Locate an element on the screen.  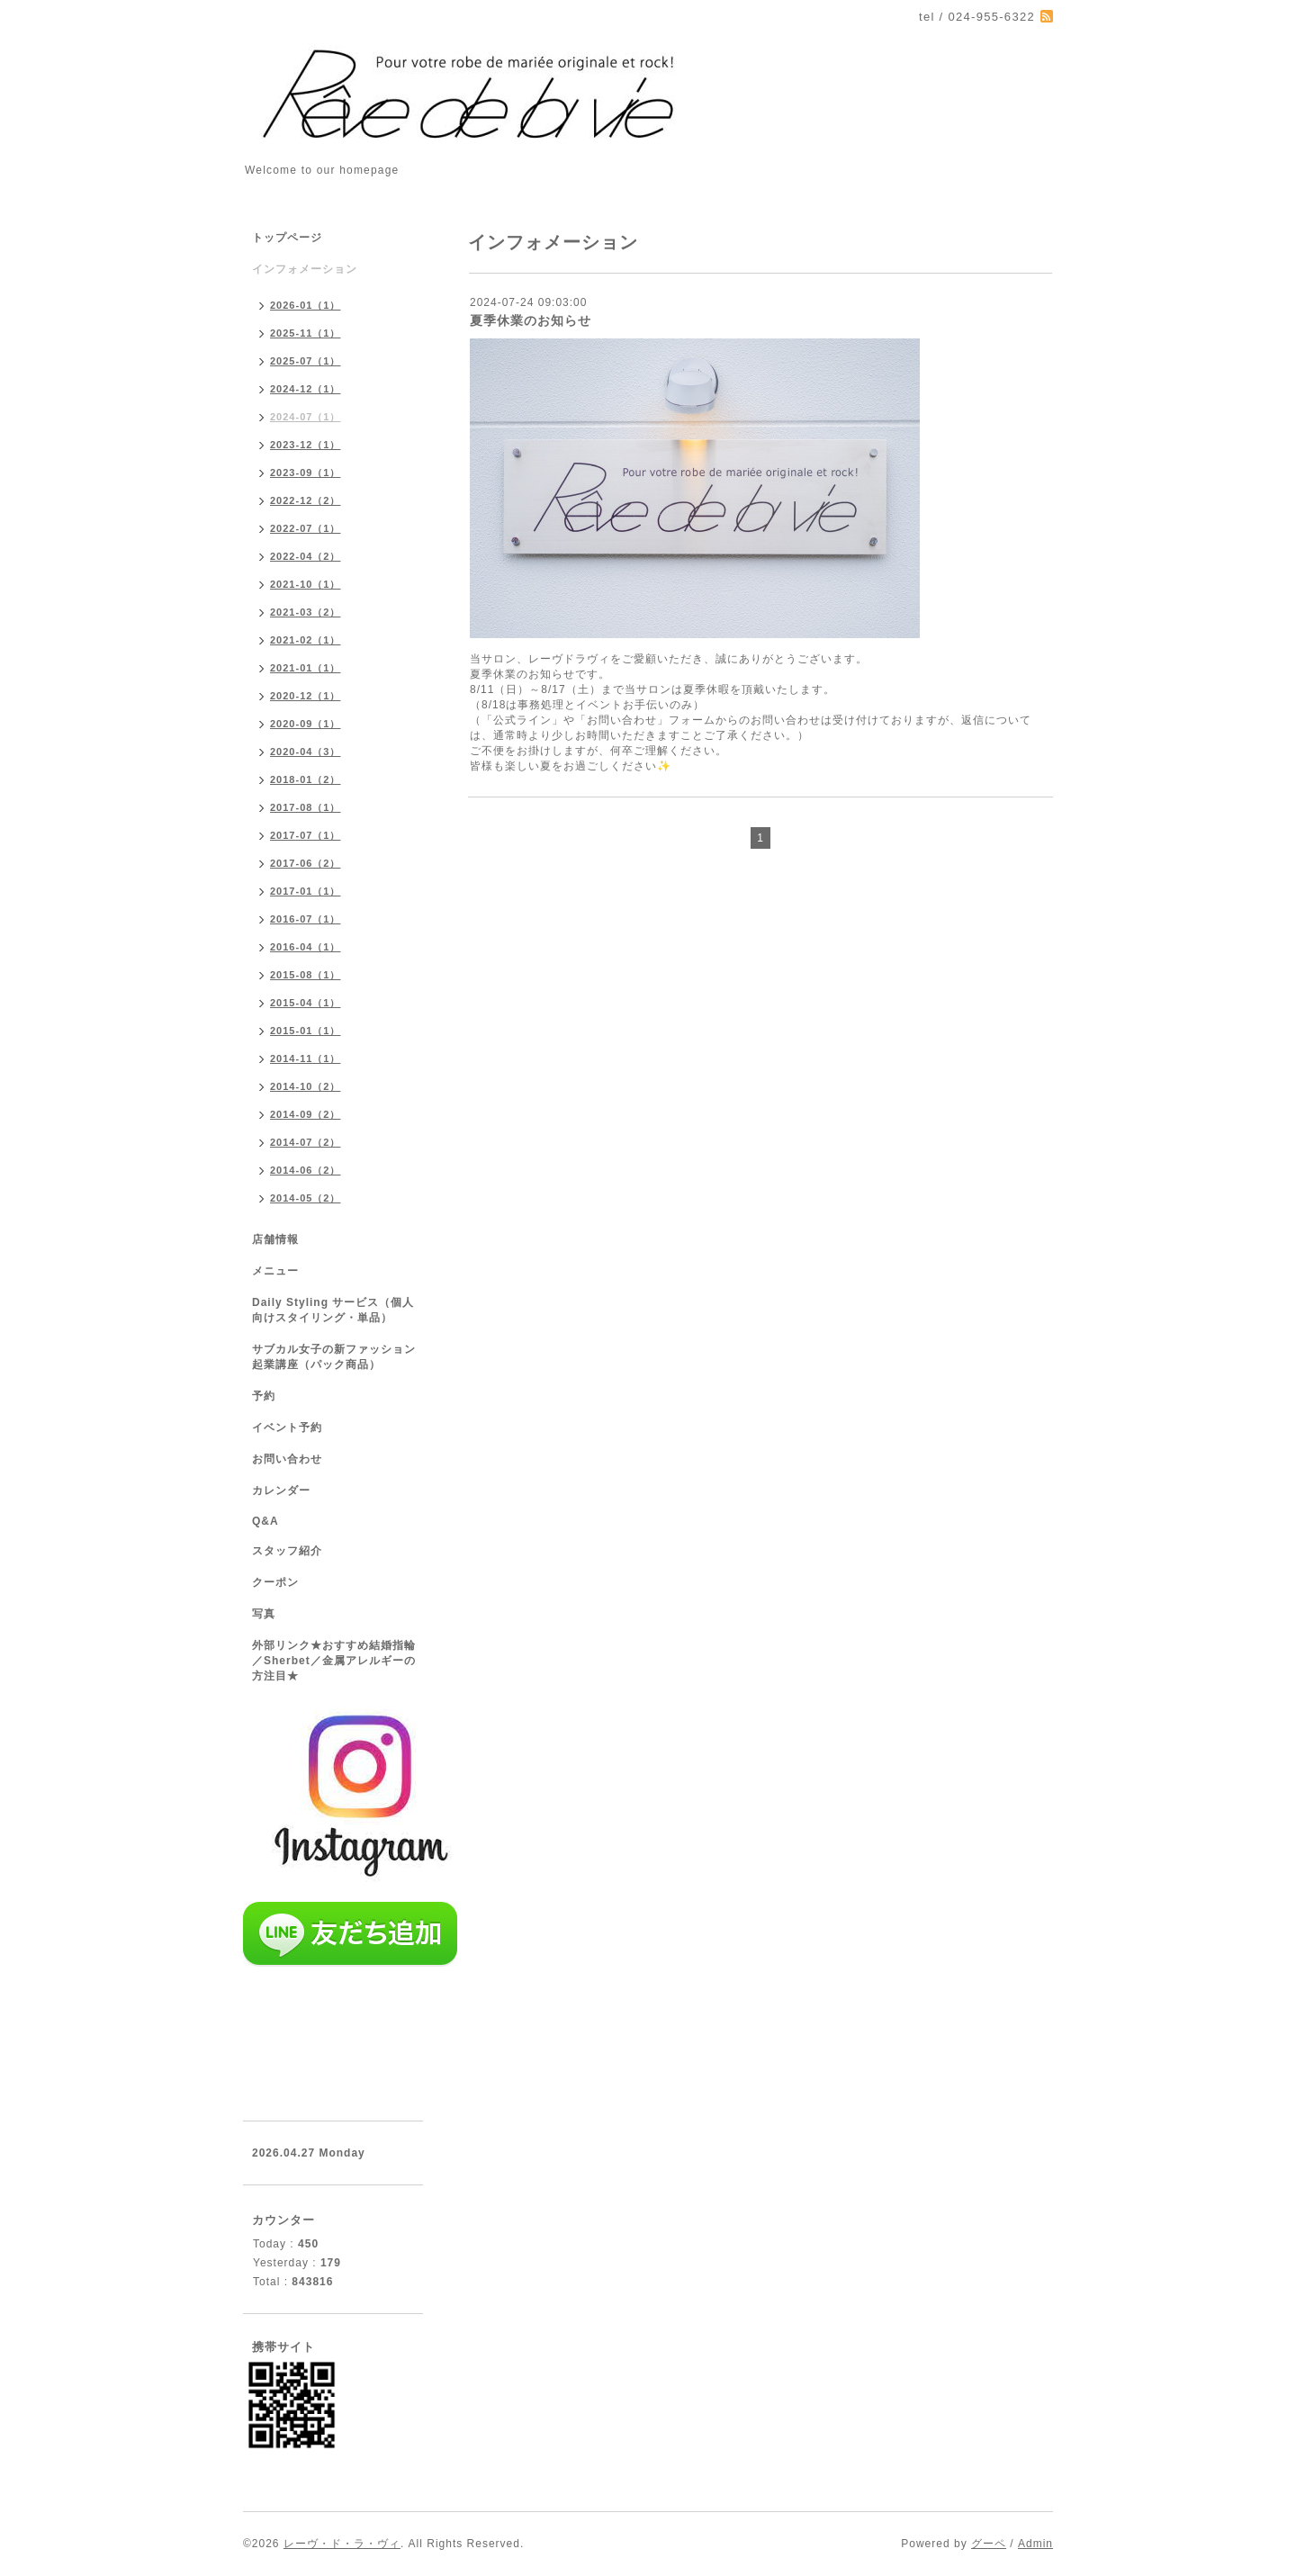
サブカル女子の新ファッション起業講座（パック商品） is located at coordinates (334, 1357).